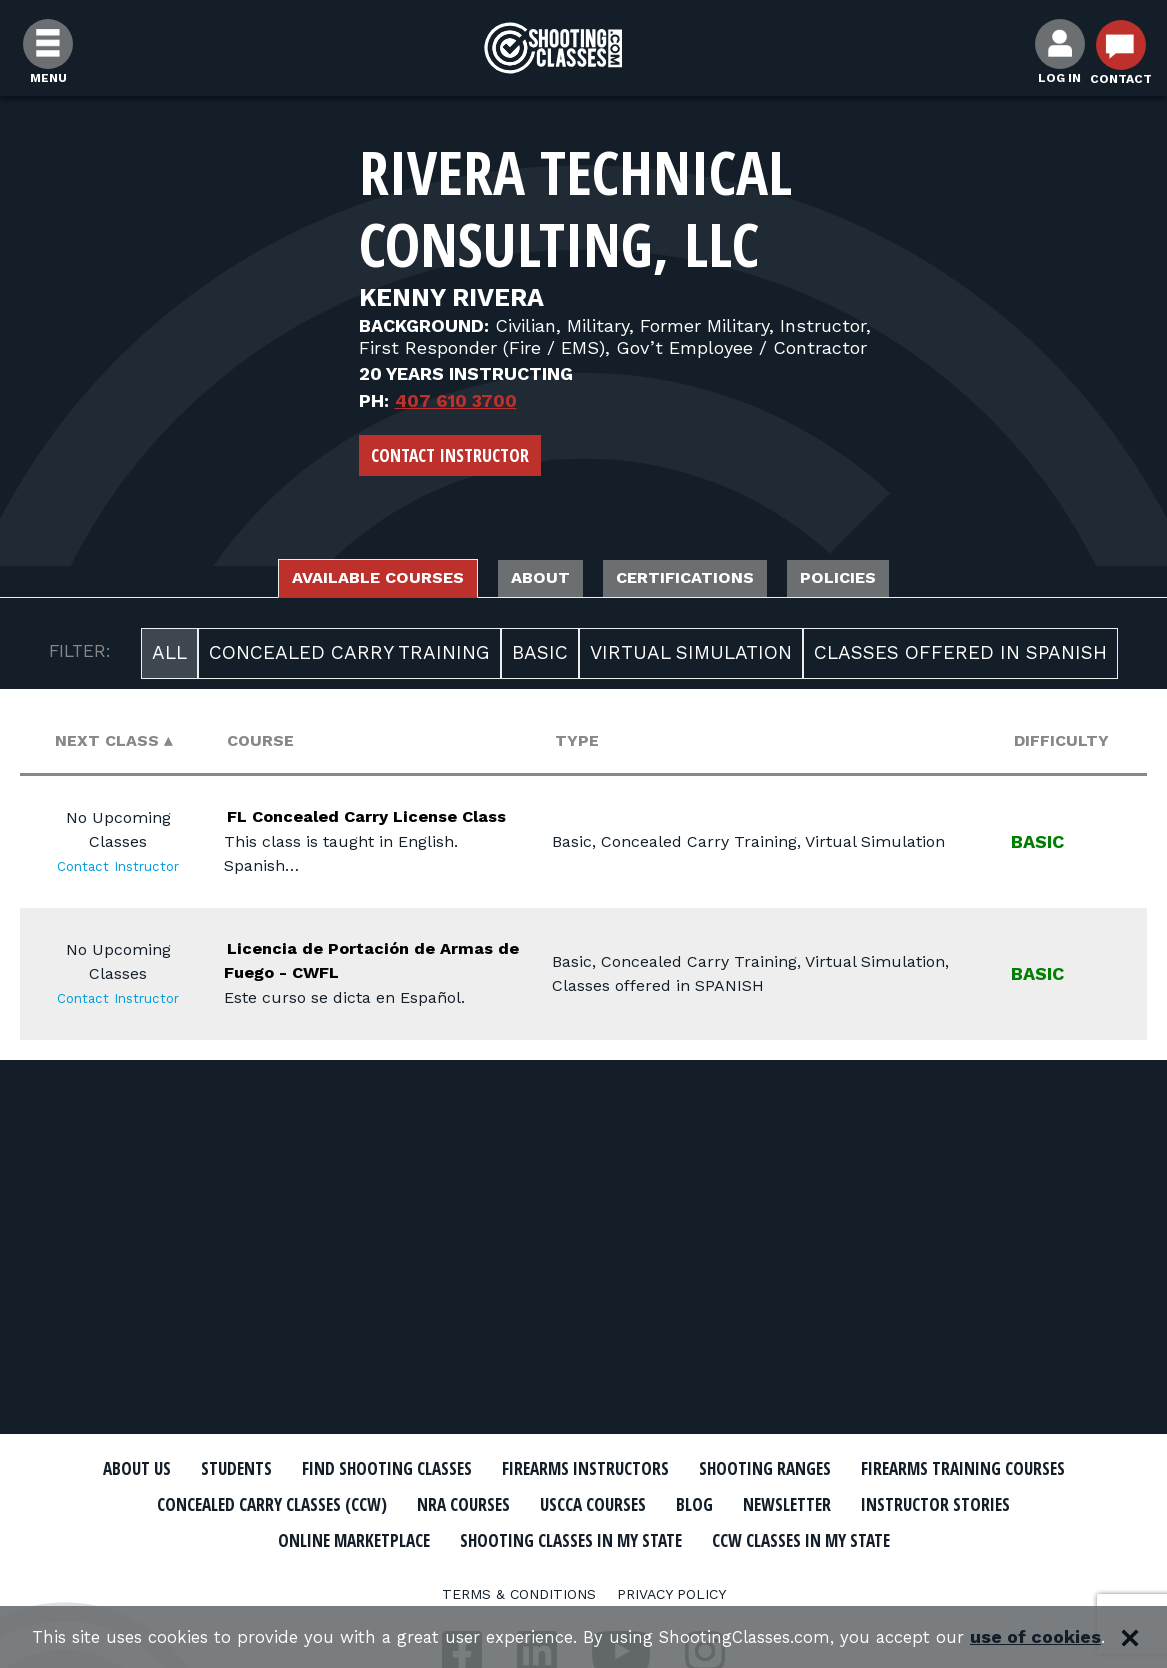 This screenshot has height=1668, width=1167. Describe the element at coordinates (362, 1000) in the screenshot. I see `Licencia de Portación de Armas de Fuego - CWFL` at that location.